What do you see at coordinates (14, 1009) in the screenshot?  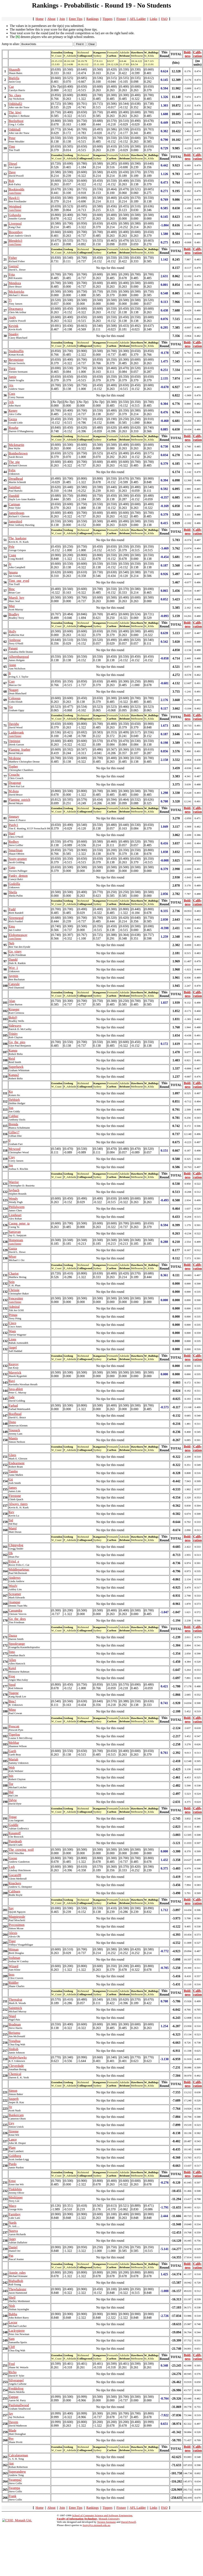 I see `Krueger` at bounding box center [14, 1009].